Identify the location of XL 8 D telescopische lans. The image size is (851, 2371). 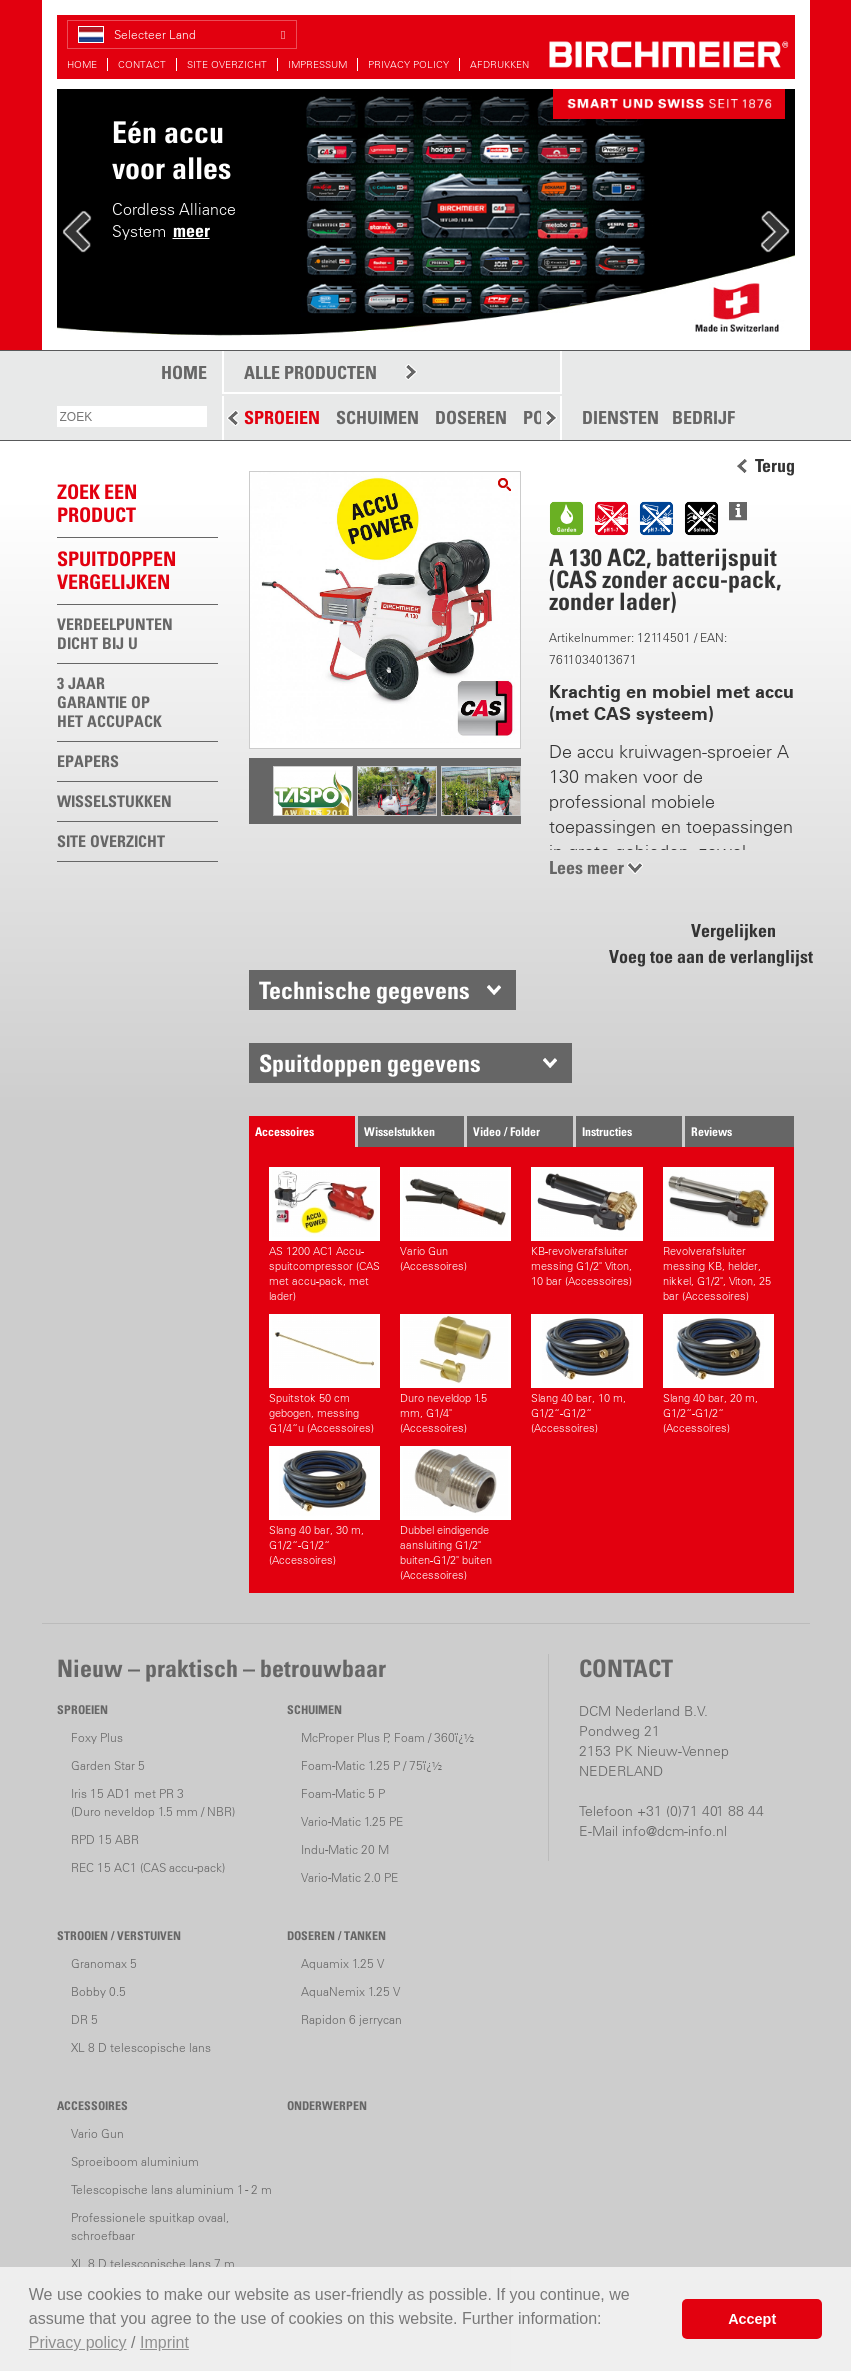
(141, 2047).